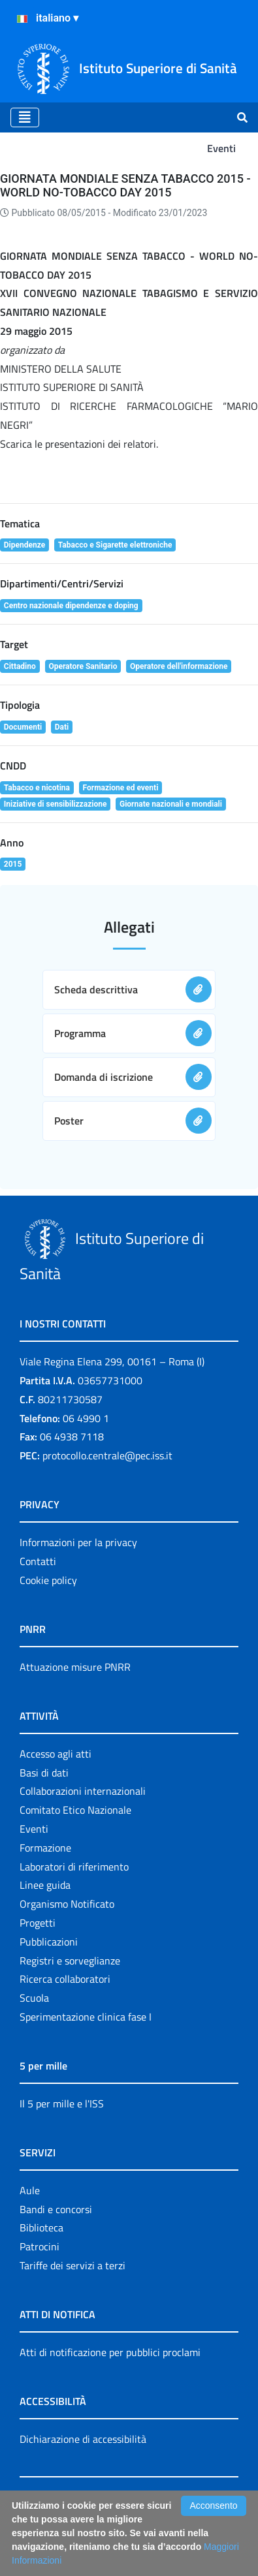  I want to click on Contatti, so click(38, 1561).